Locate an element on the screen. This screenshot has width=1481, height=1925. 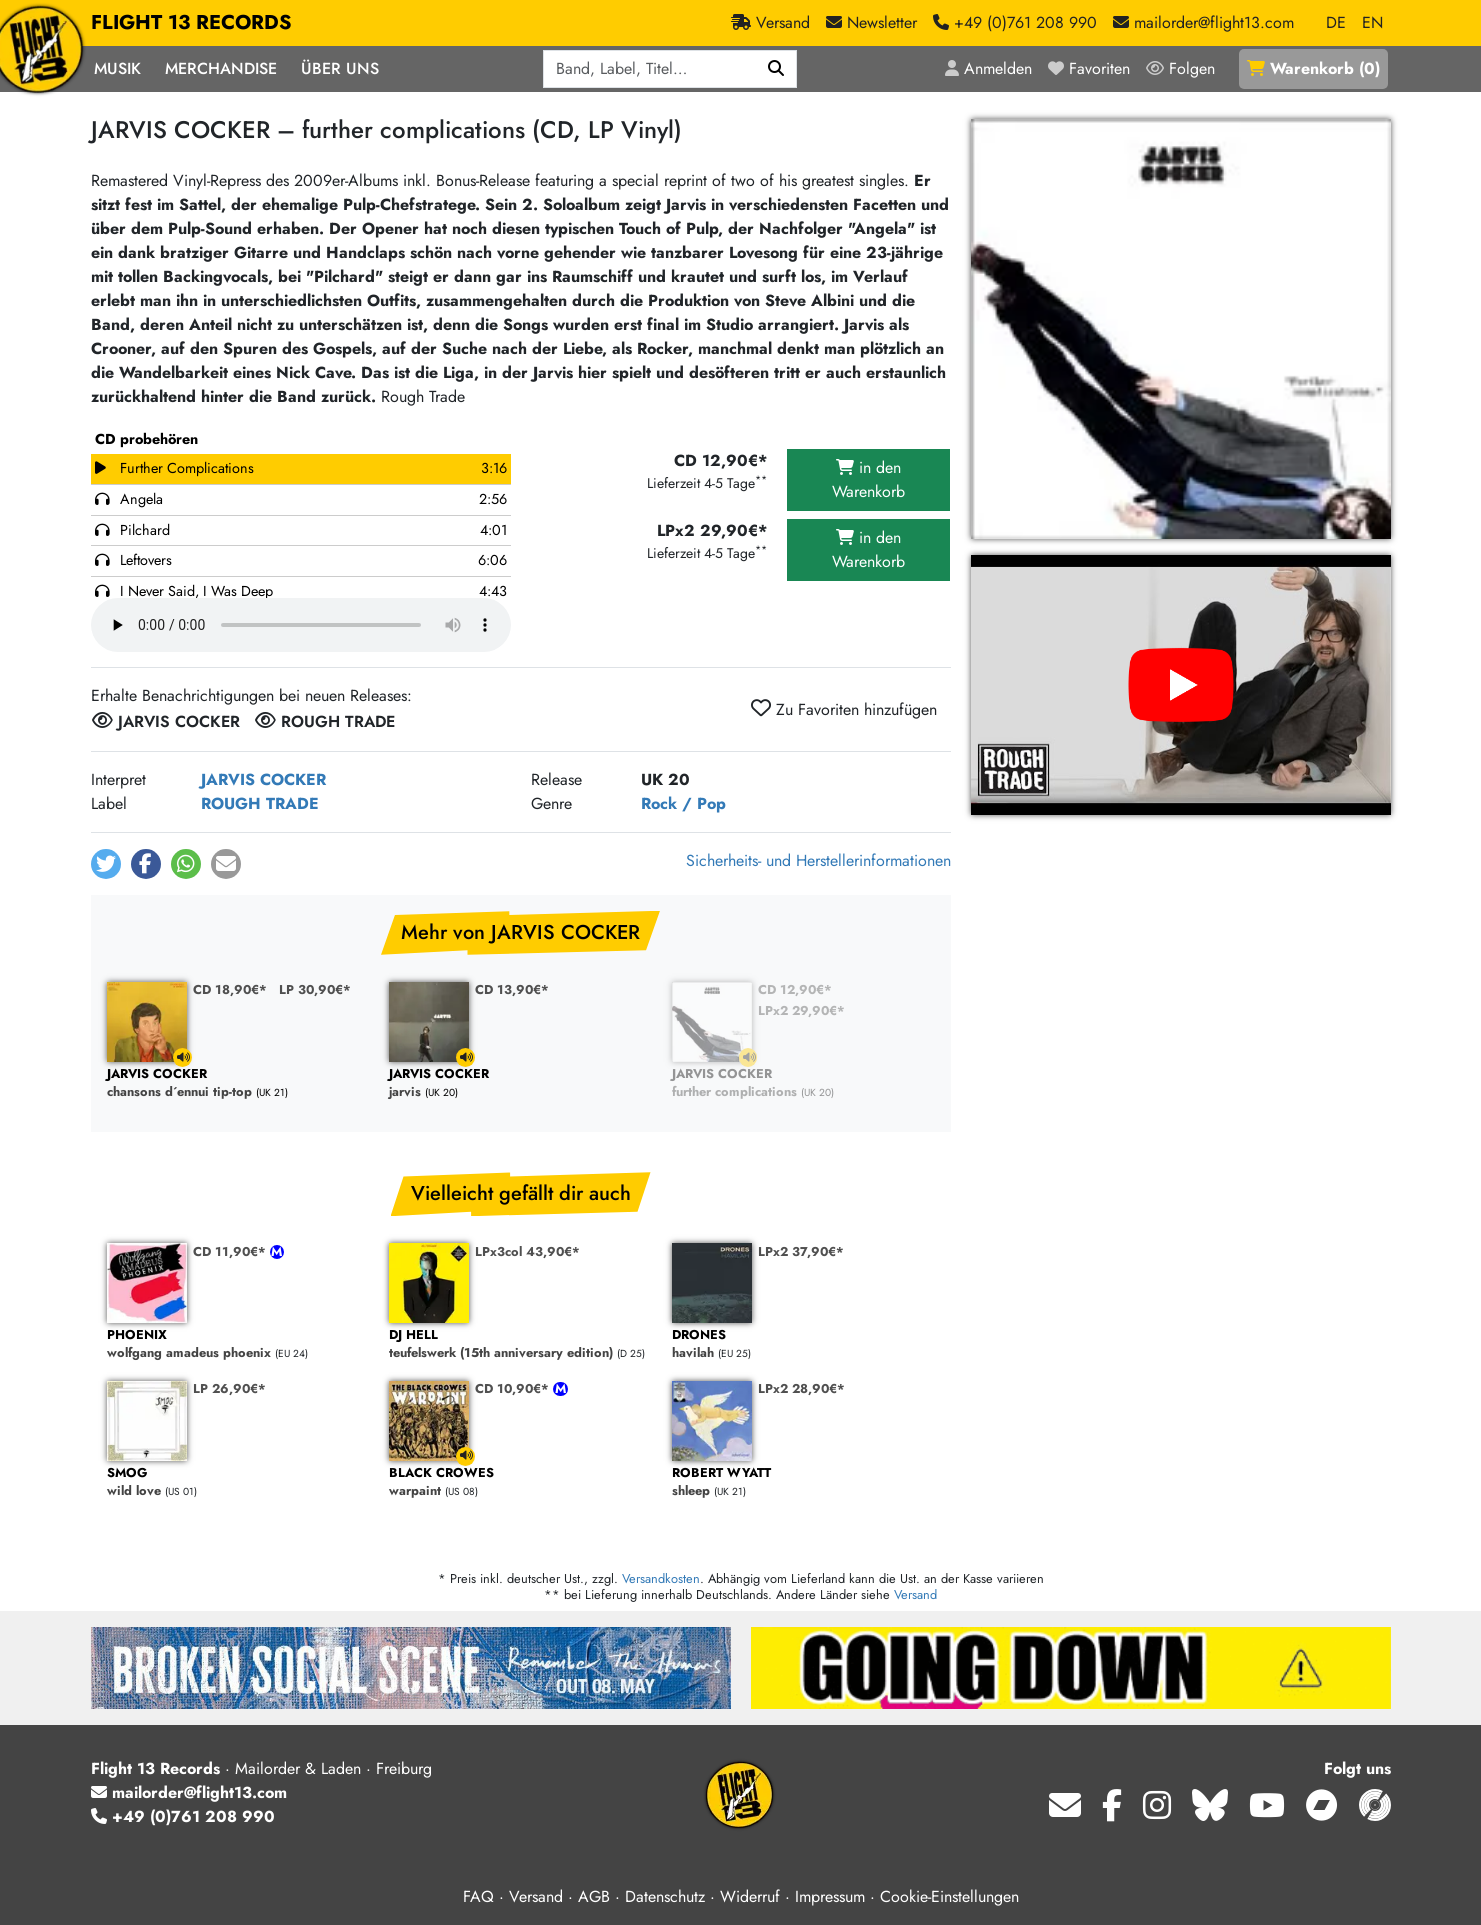
Cookie-Einstellungen is located at coordinates (949, 1896).